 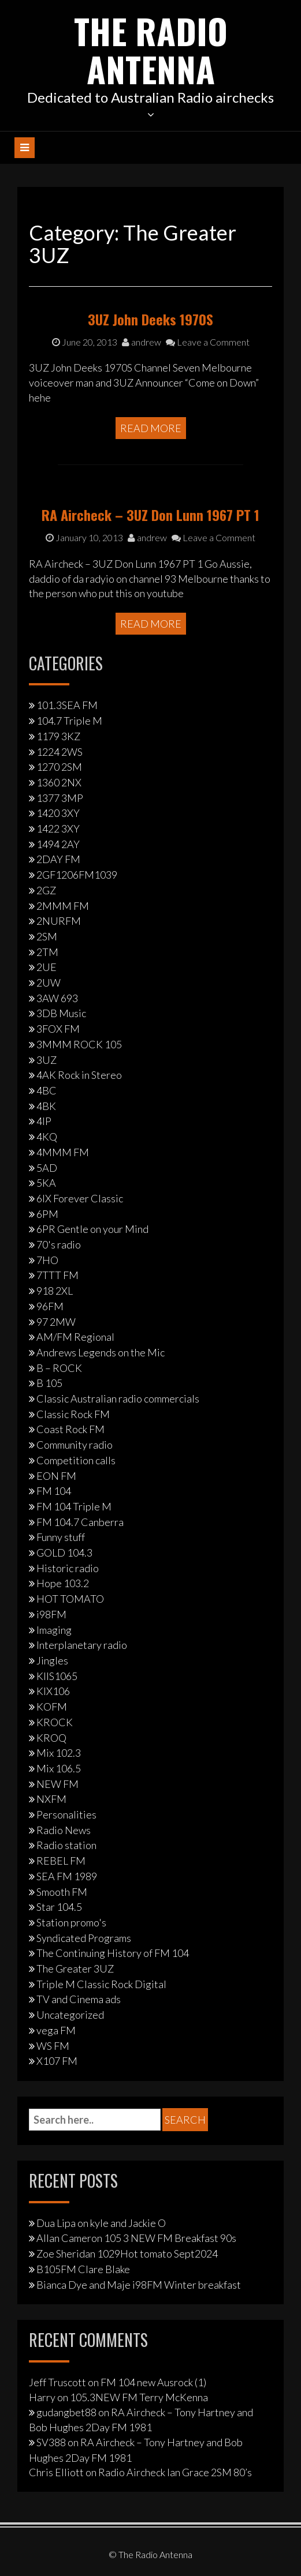 What do you see at coordinates (46, 890) in the screenshot?
I see `2GZ` at bounding box center [46, 890].